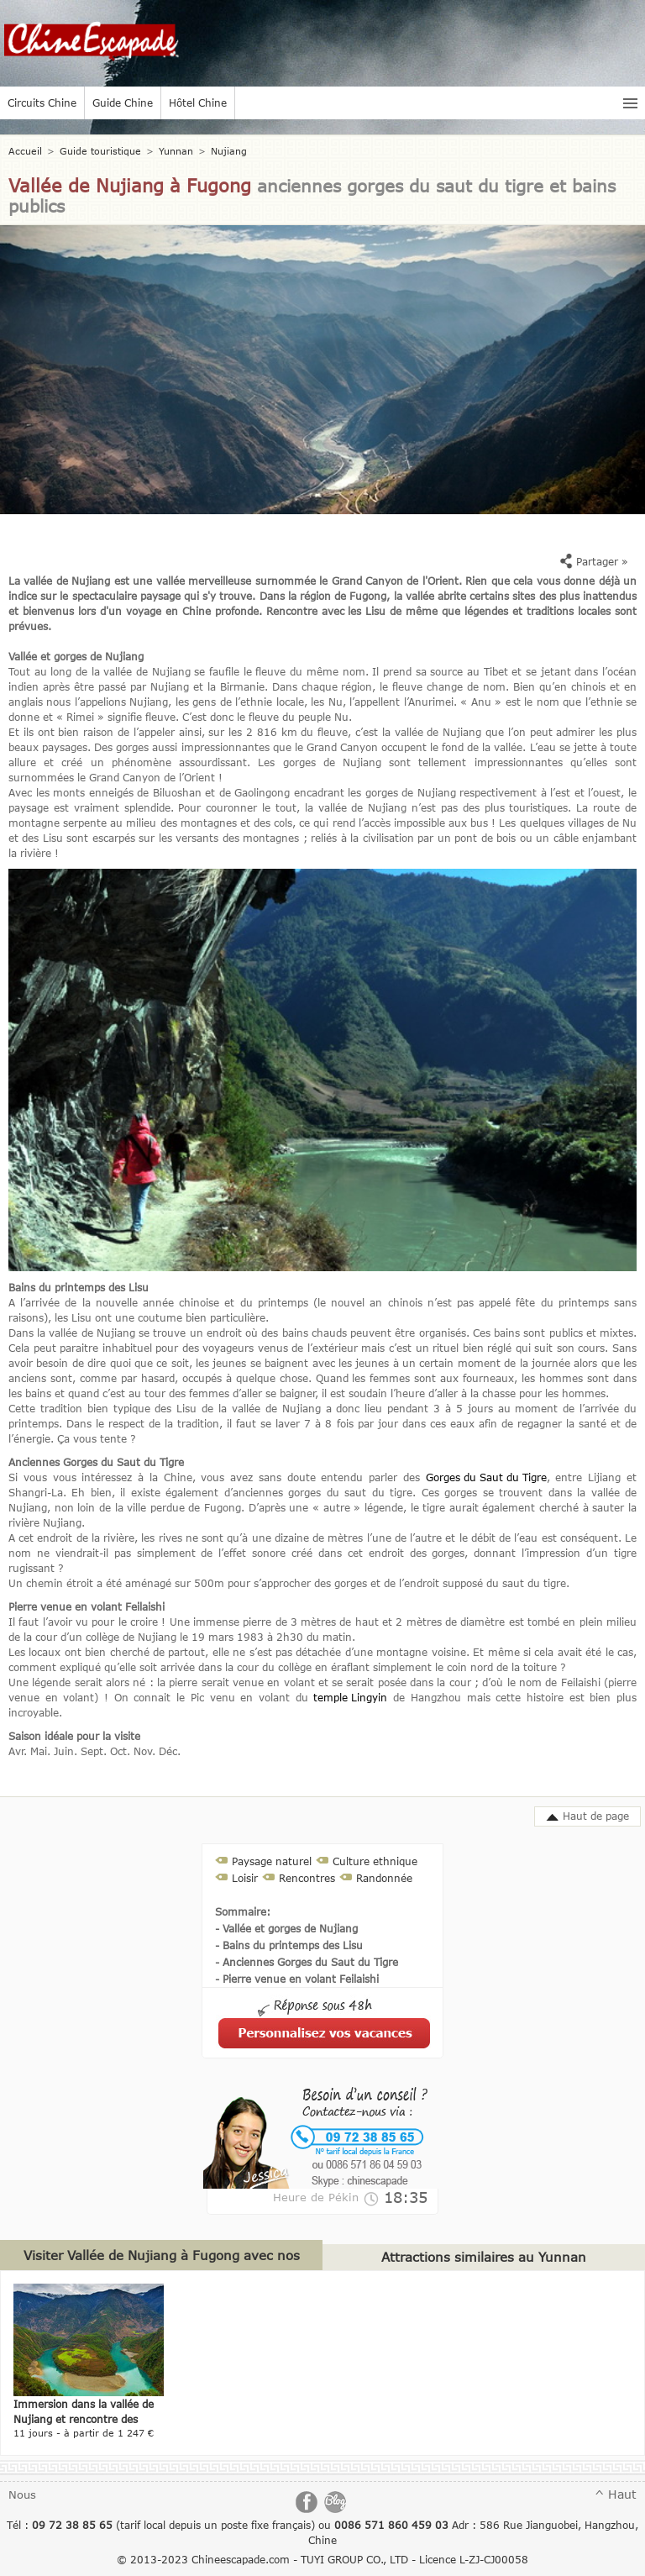 The image size is (645, 2576). What do you see at coordinates (198, 102) in the screenshot?
I see `Hôtel Chine` at bounding box center [198, 102].